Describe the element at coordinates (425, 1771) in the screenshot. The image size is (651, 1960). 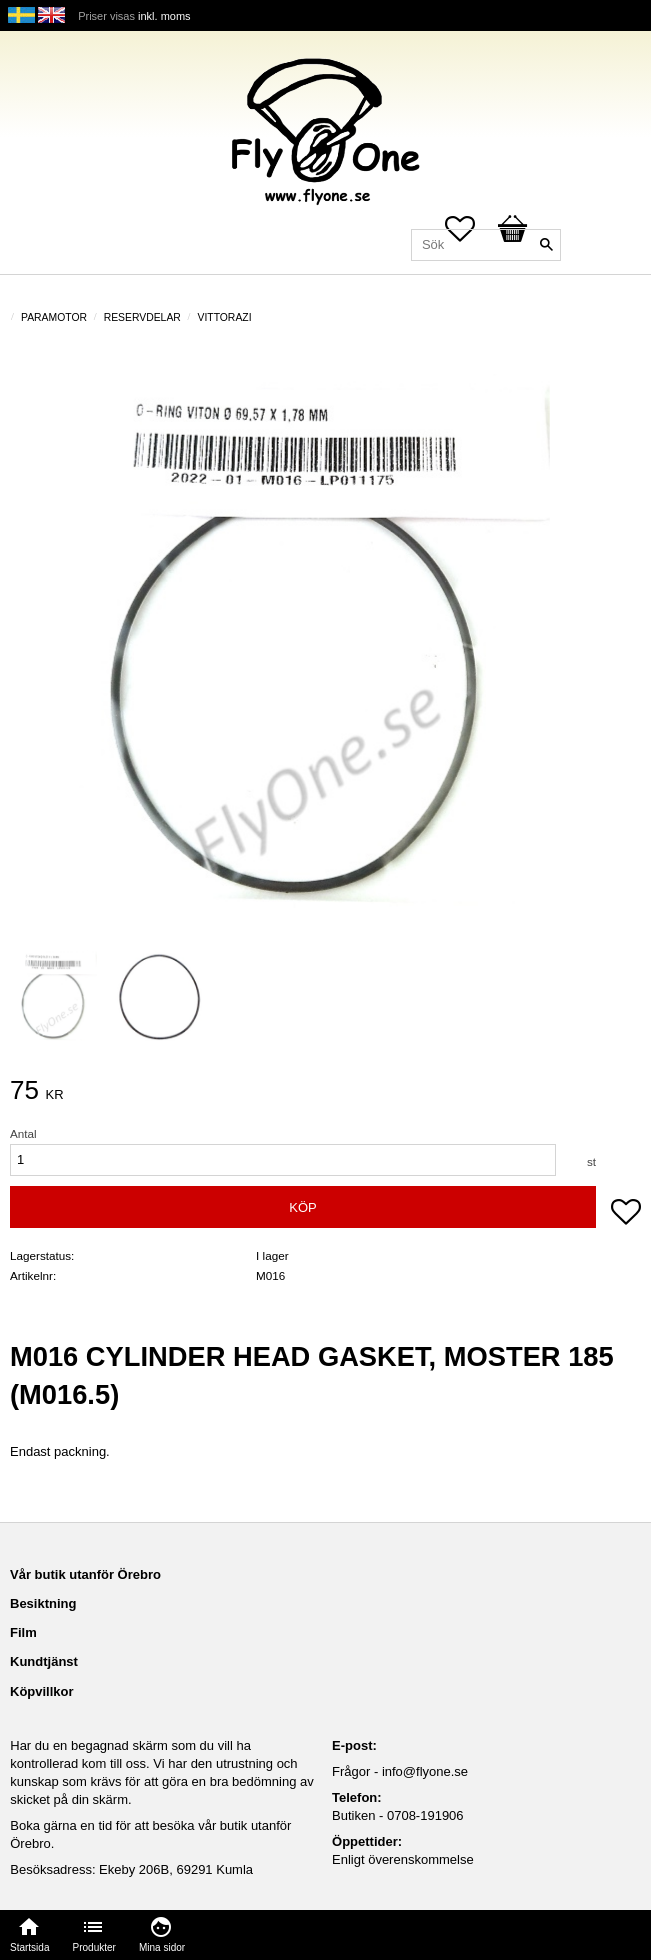
I see `info@flyone.se` at that location.